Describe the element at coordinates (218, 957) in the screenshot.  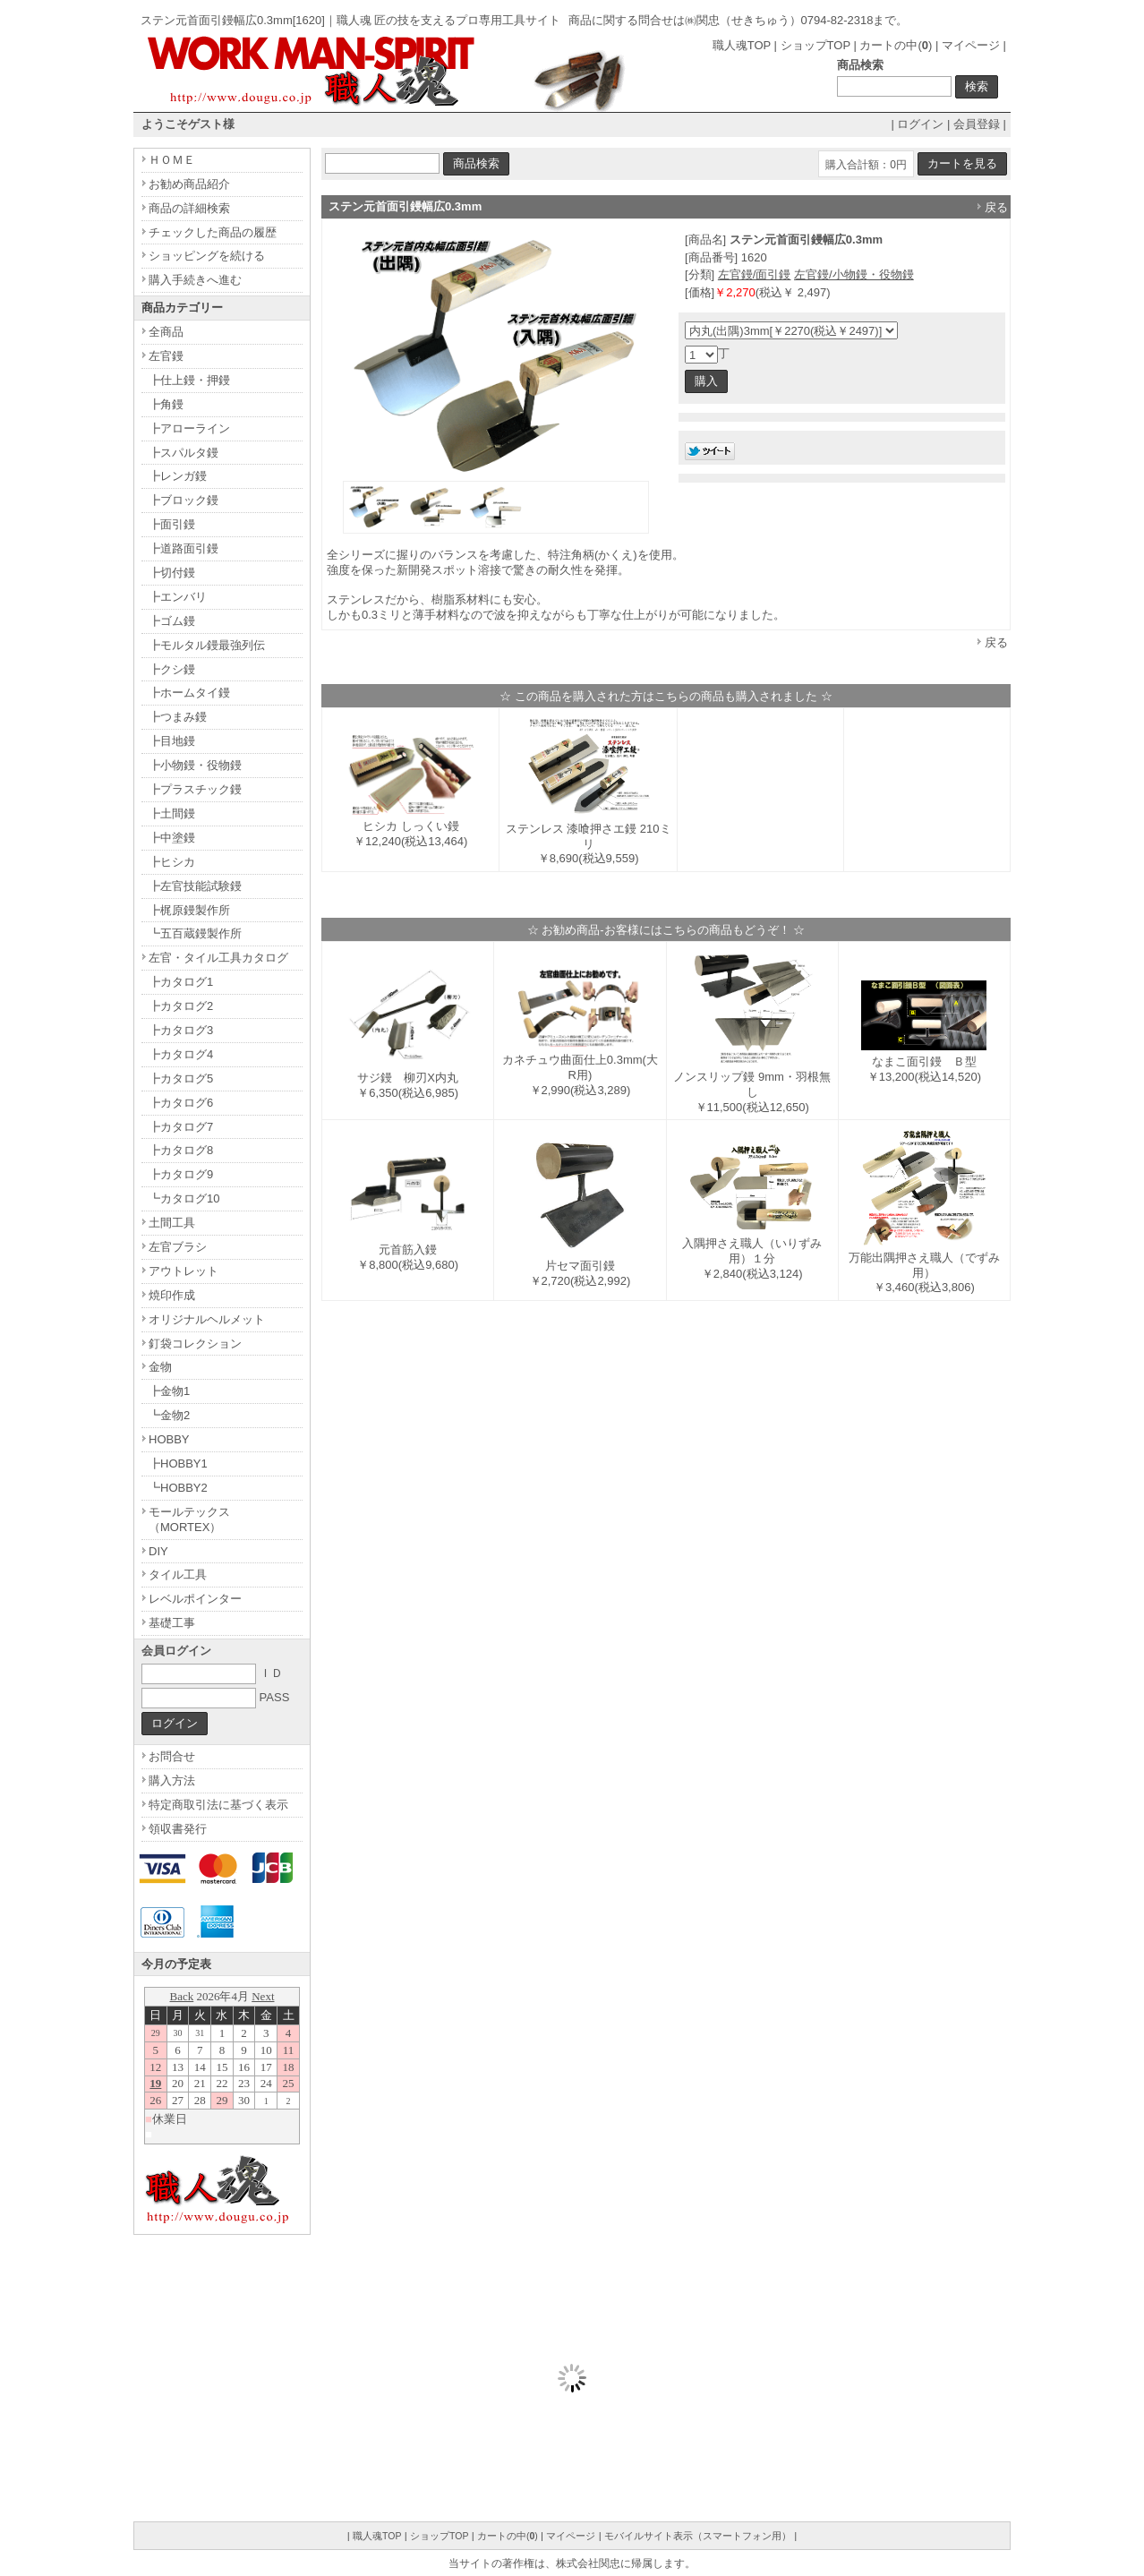
I see `左官・タイル工具カタログ` at that location.